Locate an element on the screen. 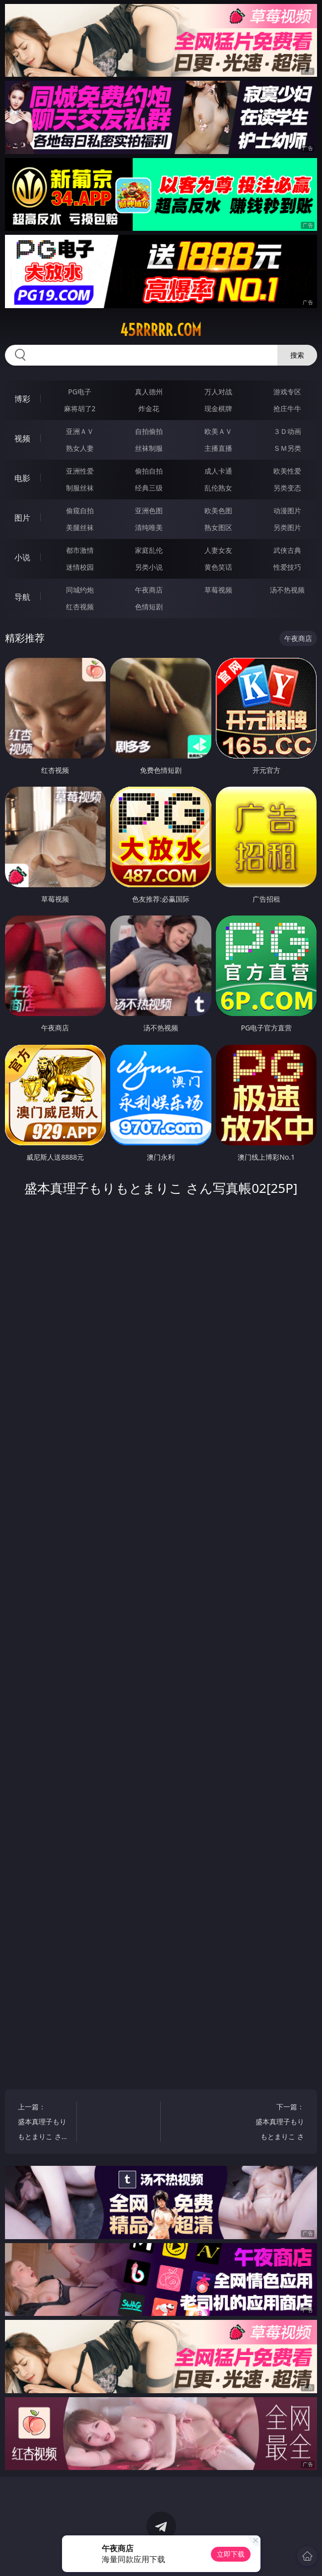  图片 is located at coordinates (22, 517).